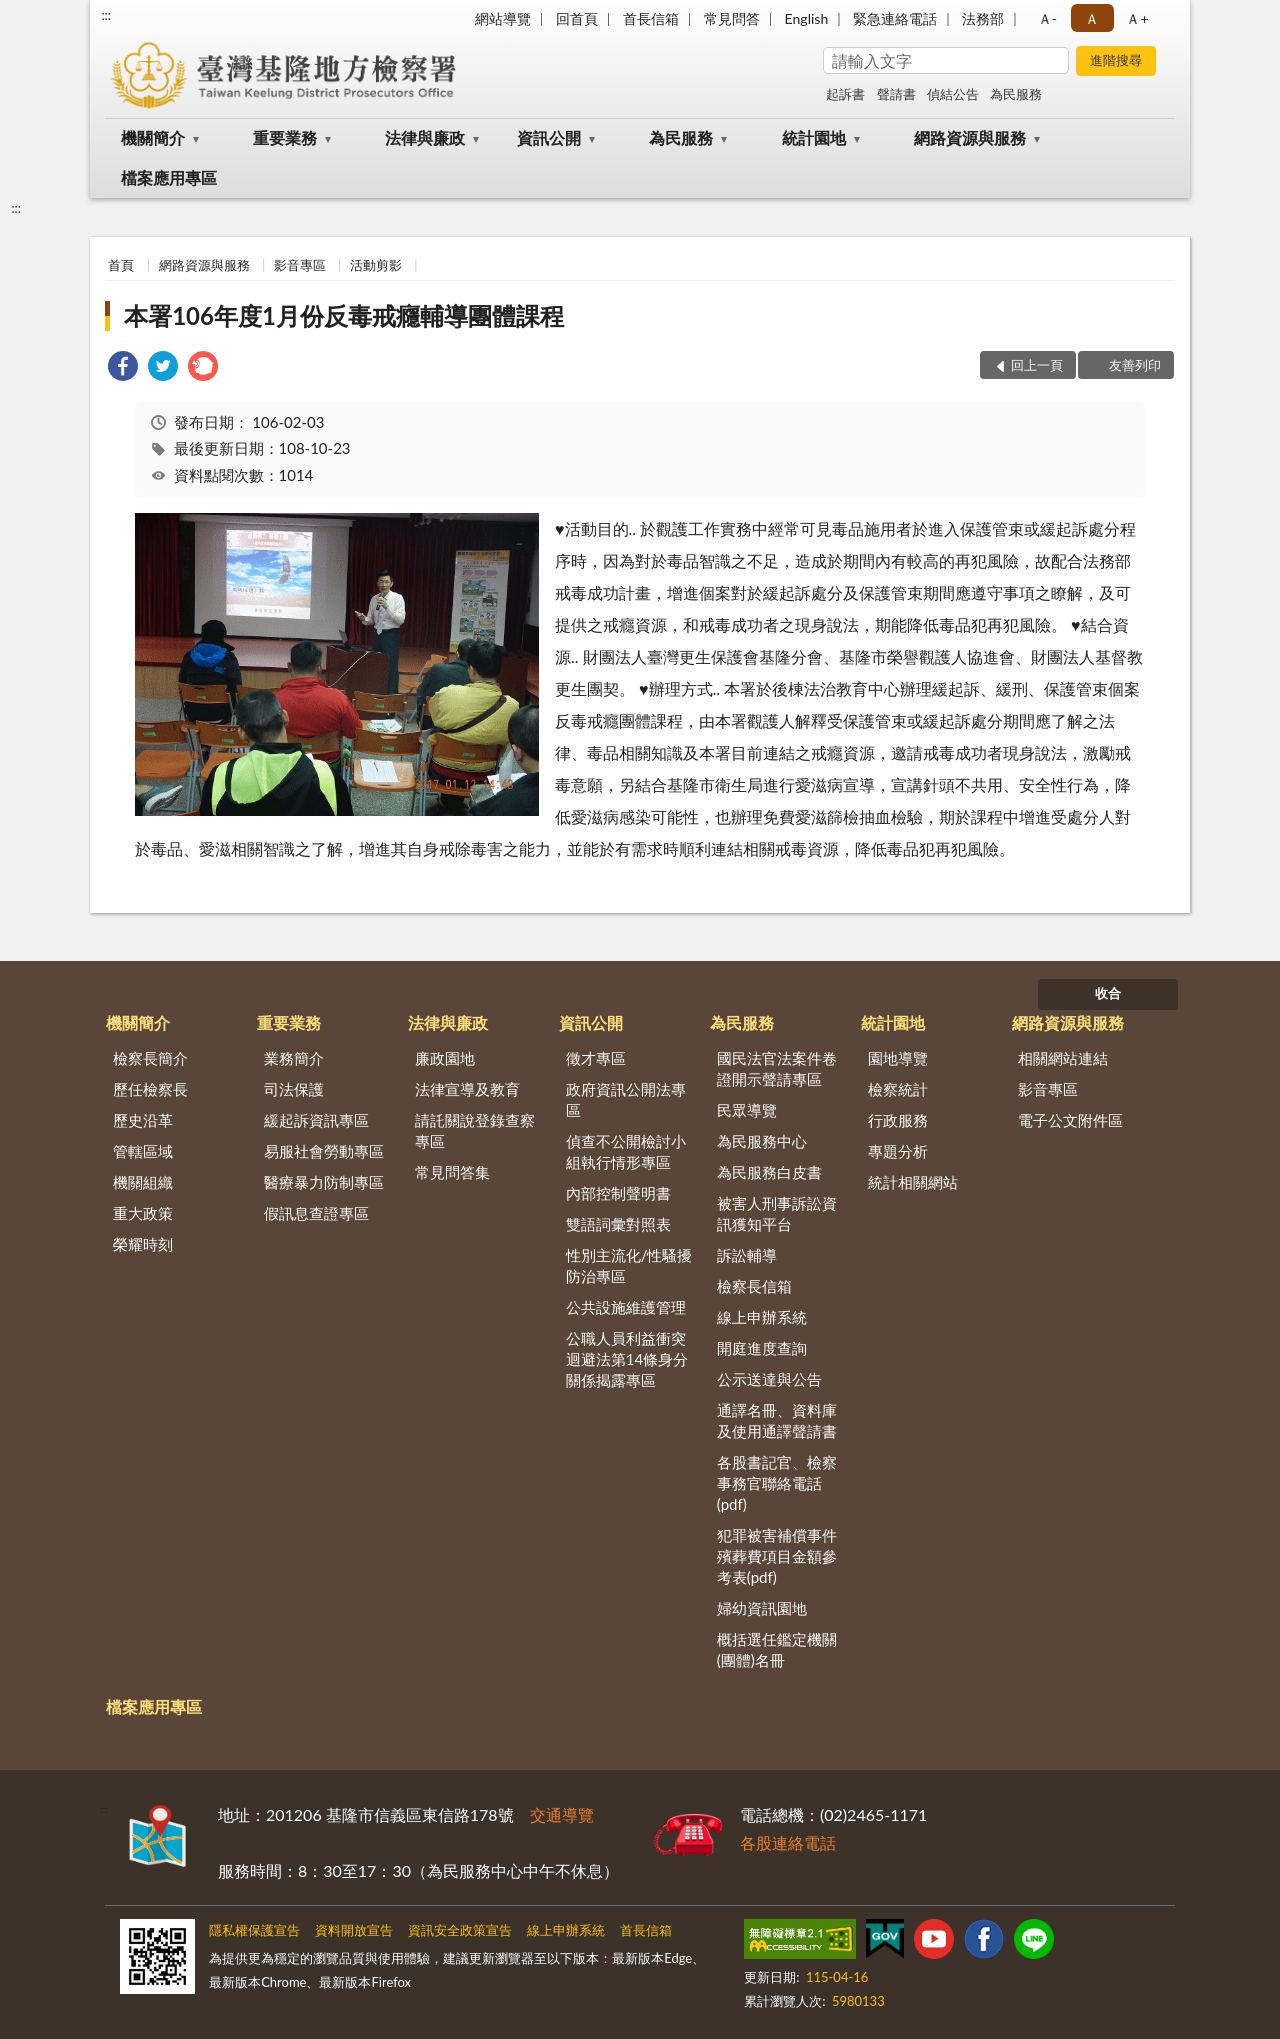  What do you see at coordinates (814, 137) in the screenshot?
I see `統計園地` at bounding box center [814, 137].